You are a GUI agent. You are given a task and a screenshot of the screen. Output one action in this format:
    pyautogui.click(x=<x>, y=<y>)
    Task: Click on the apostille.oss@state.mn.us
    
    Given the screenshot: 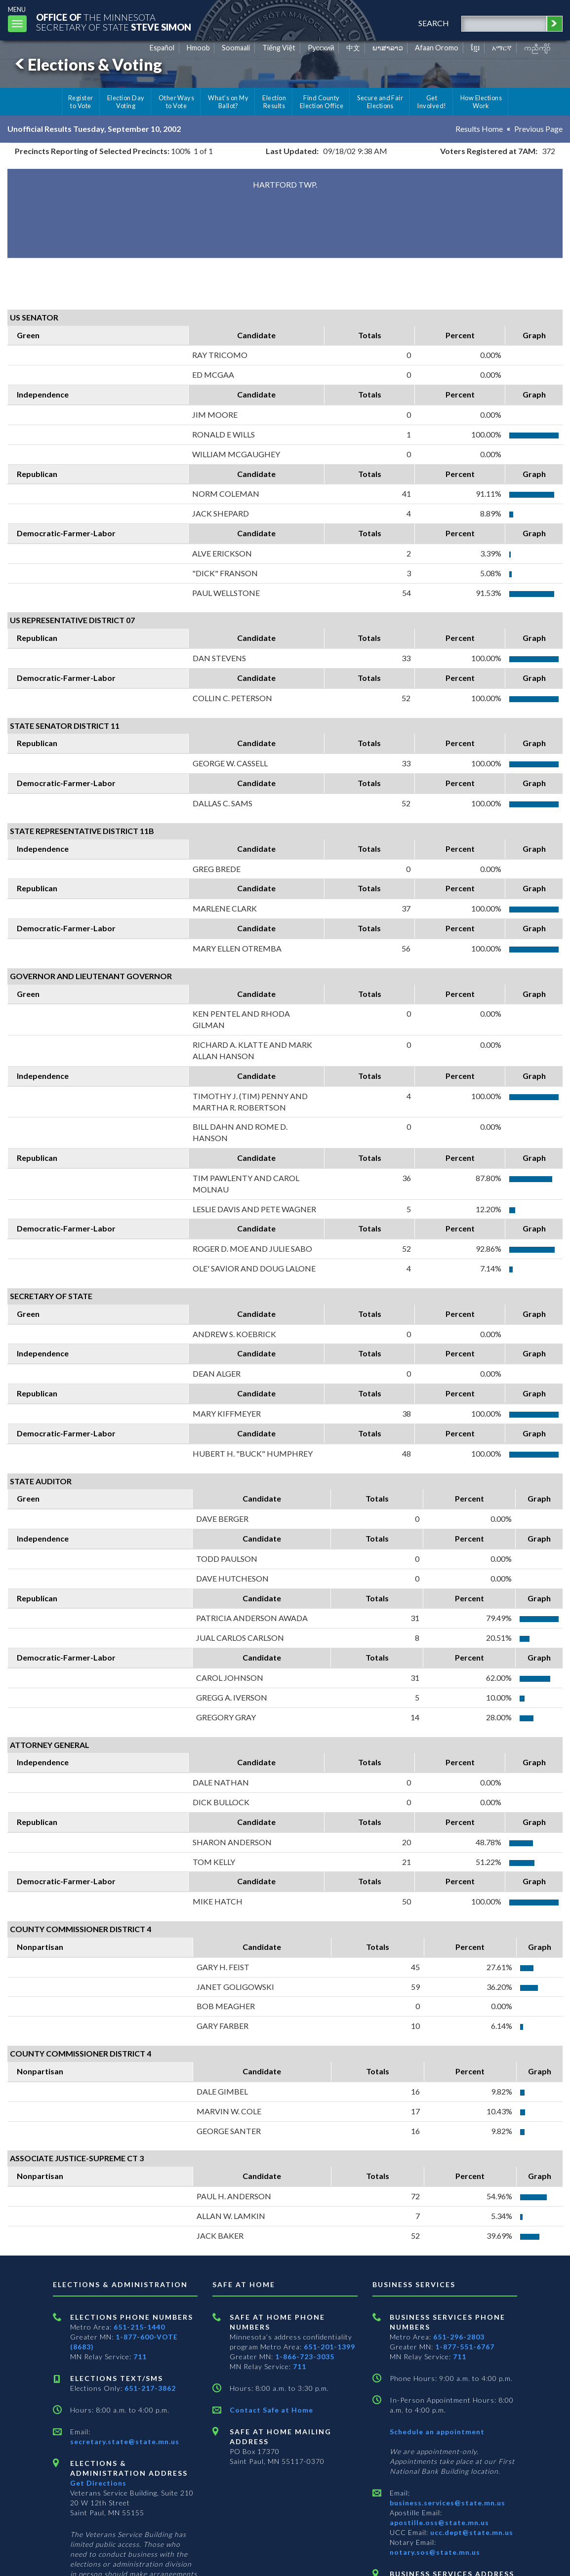 What is the action you would take?
    pyautogui.click(x=439, y=2522)
    